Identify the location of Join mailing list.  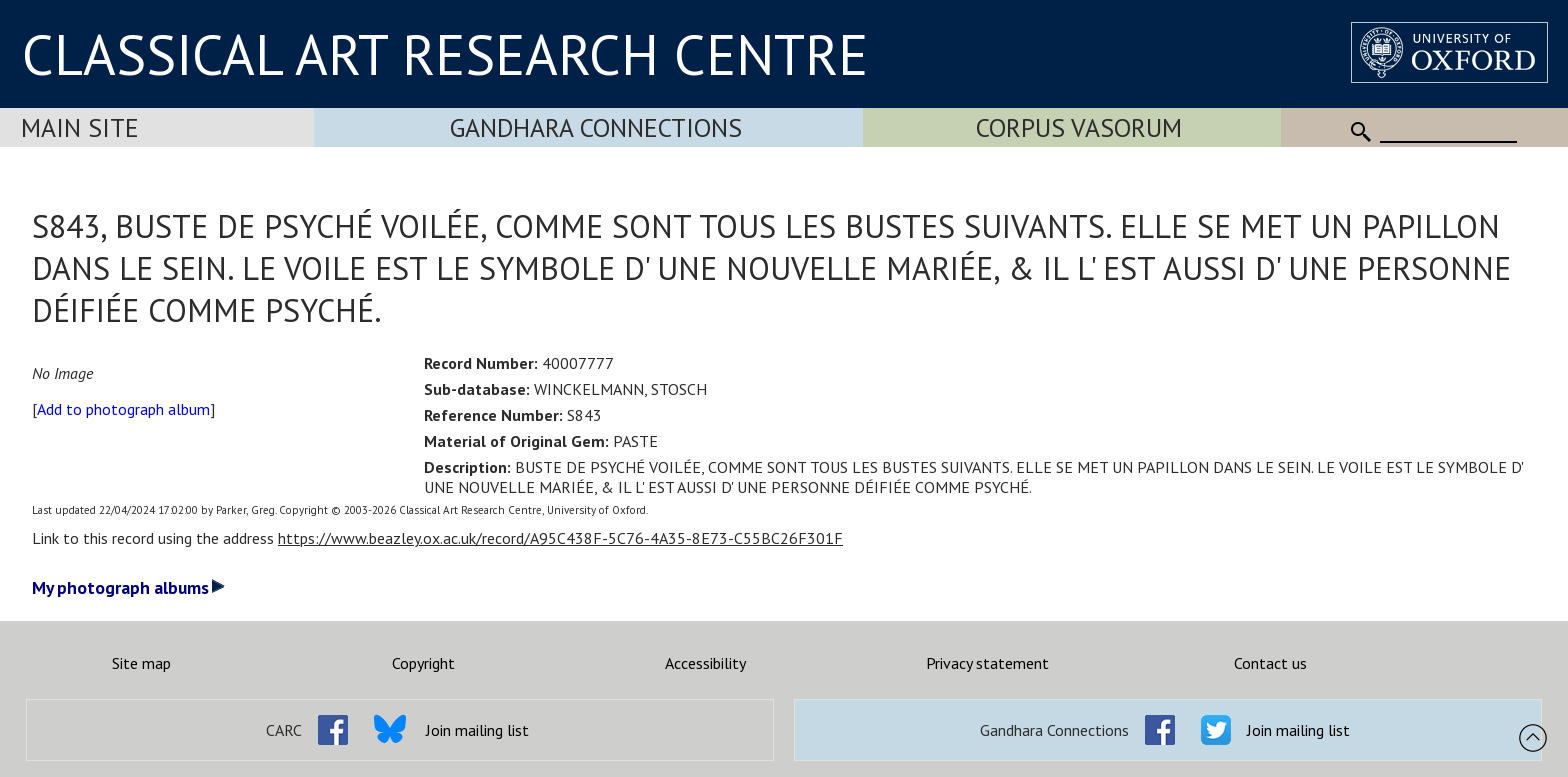
(477, 730).